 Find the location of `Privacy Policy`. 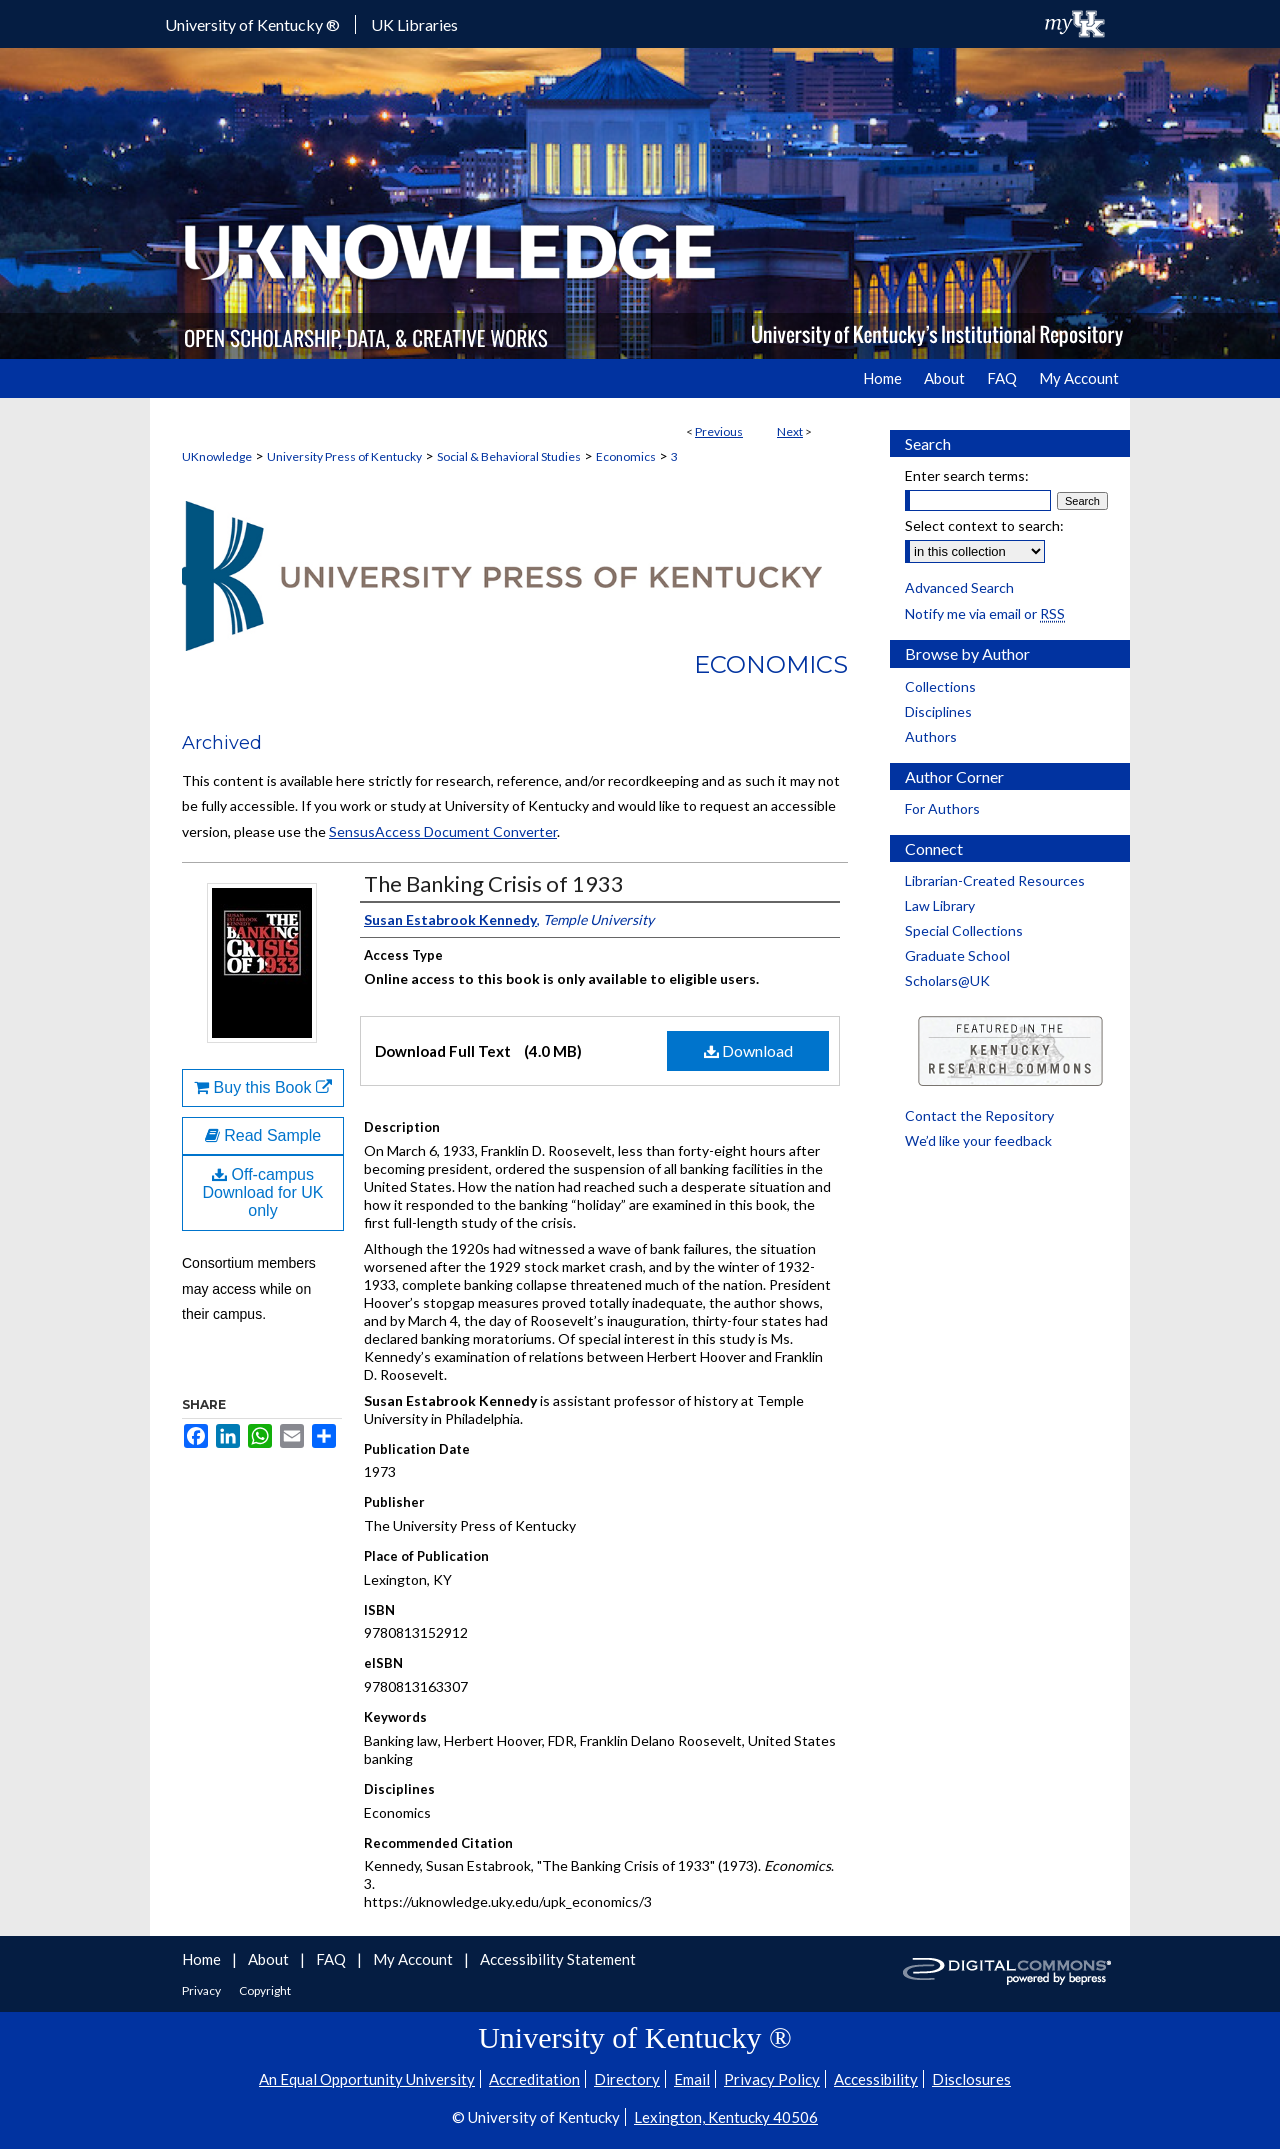

Privacy Policy is located at coordinates (772, 2079).